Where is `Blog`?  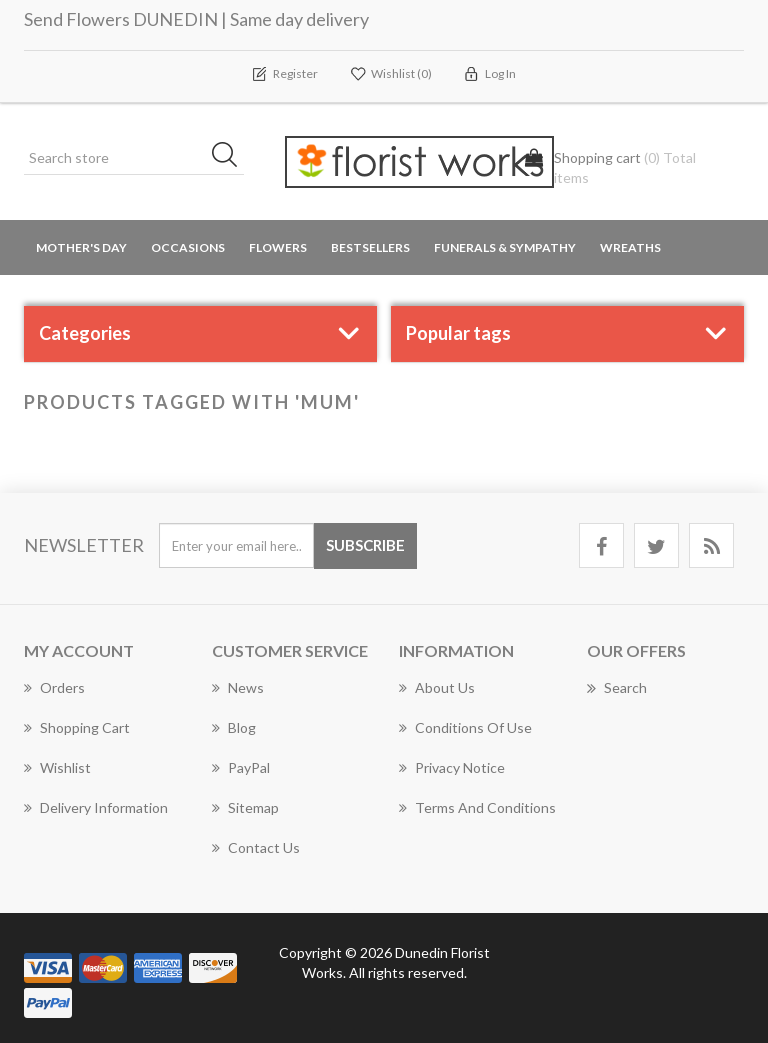
Blog is located at coordinates (234, 727).